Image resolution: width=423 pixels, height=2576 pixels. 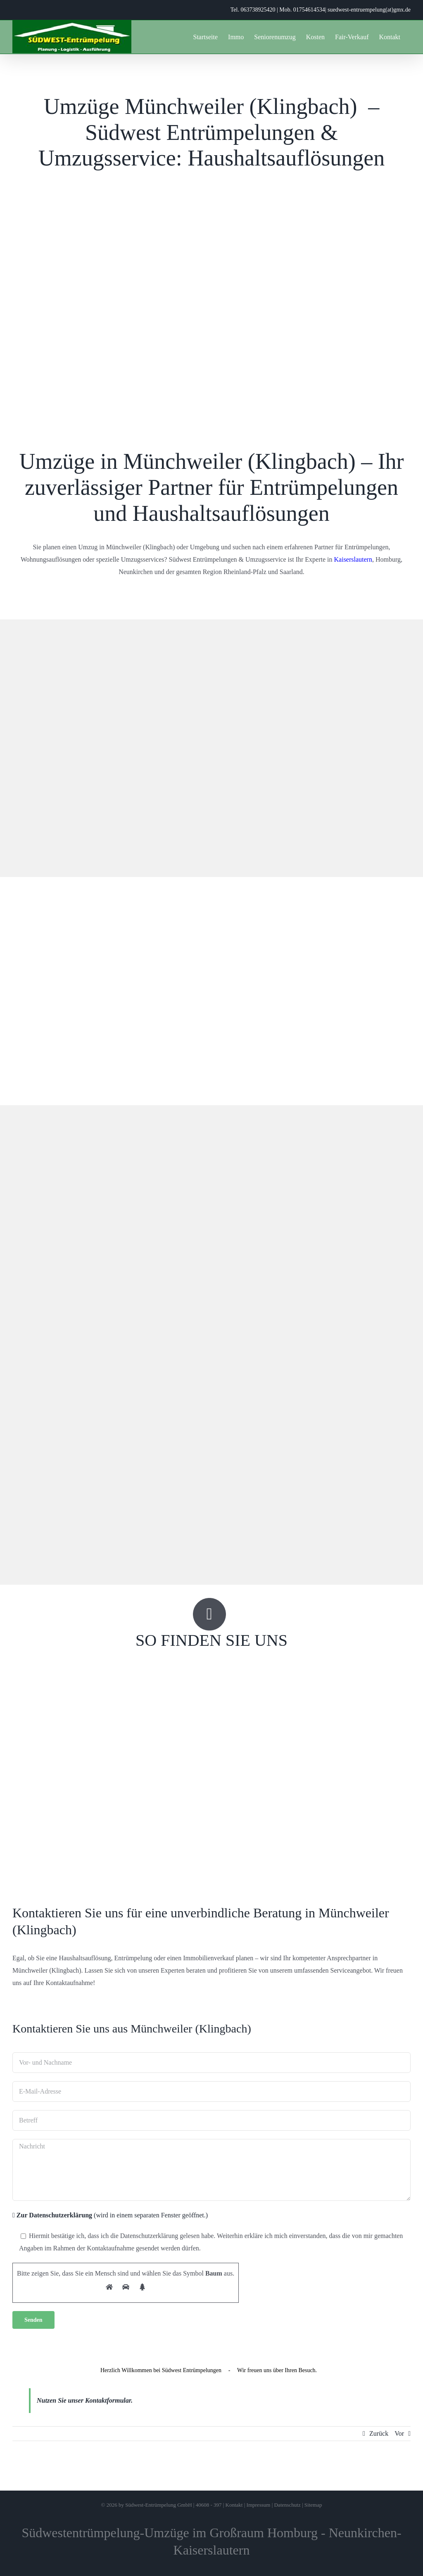 What do you see at coordinates (399, 2433) in the screenshot?
I see `Vor` at bounding box center [399, 2433].